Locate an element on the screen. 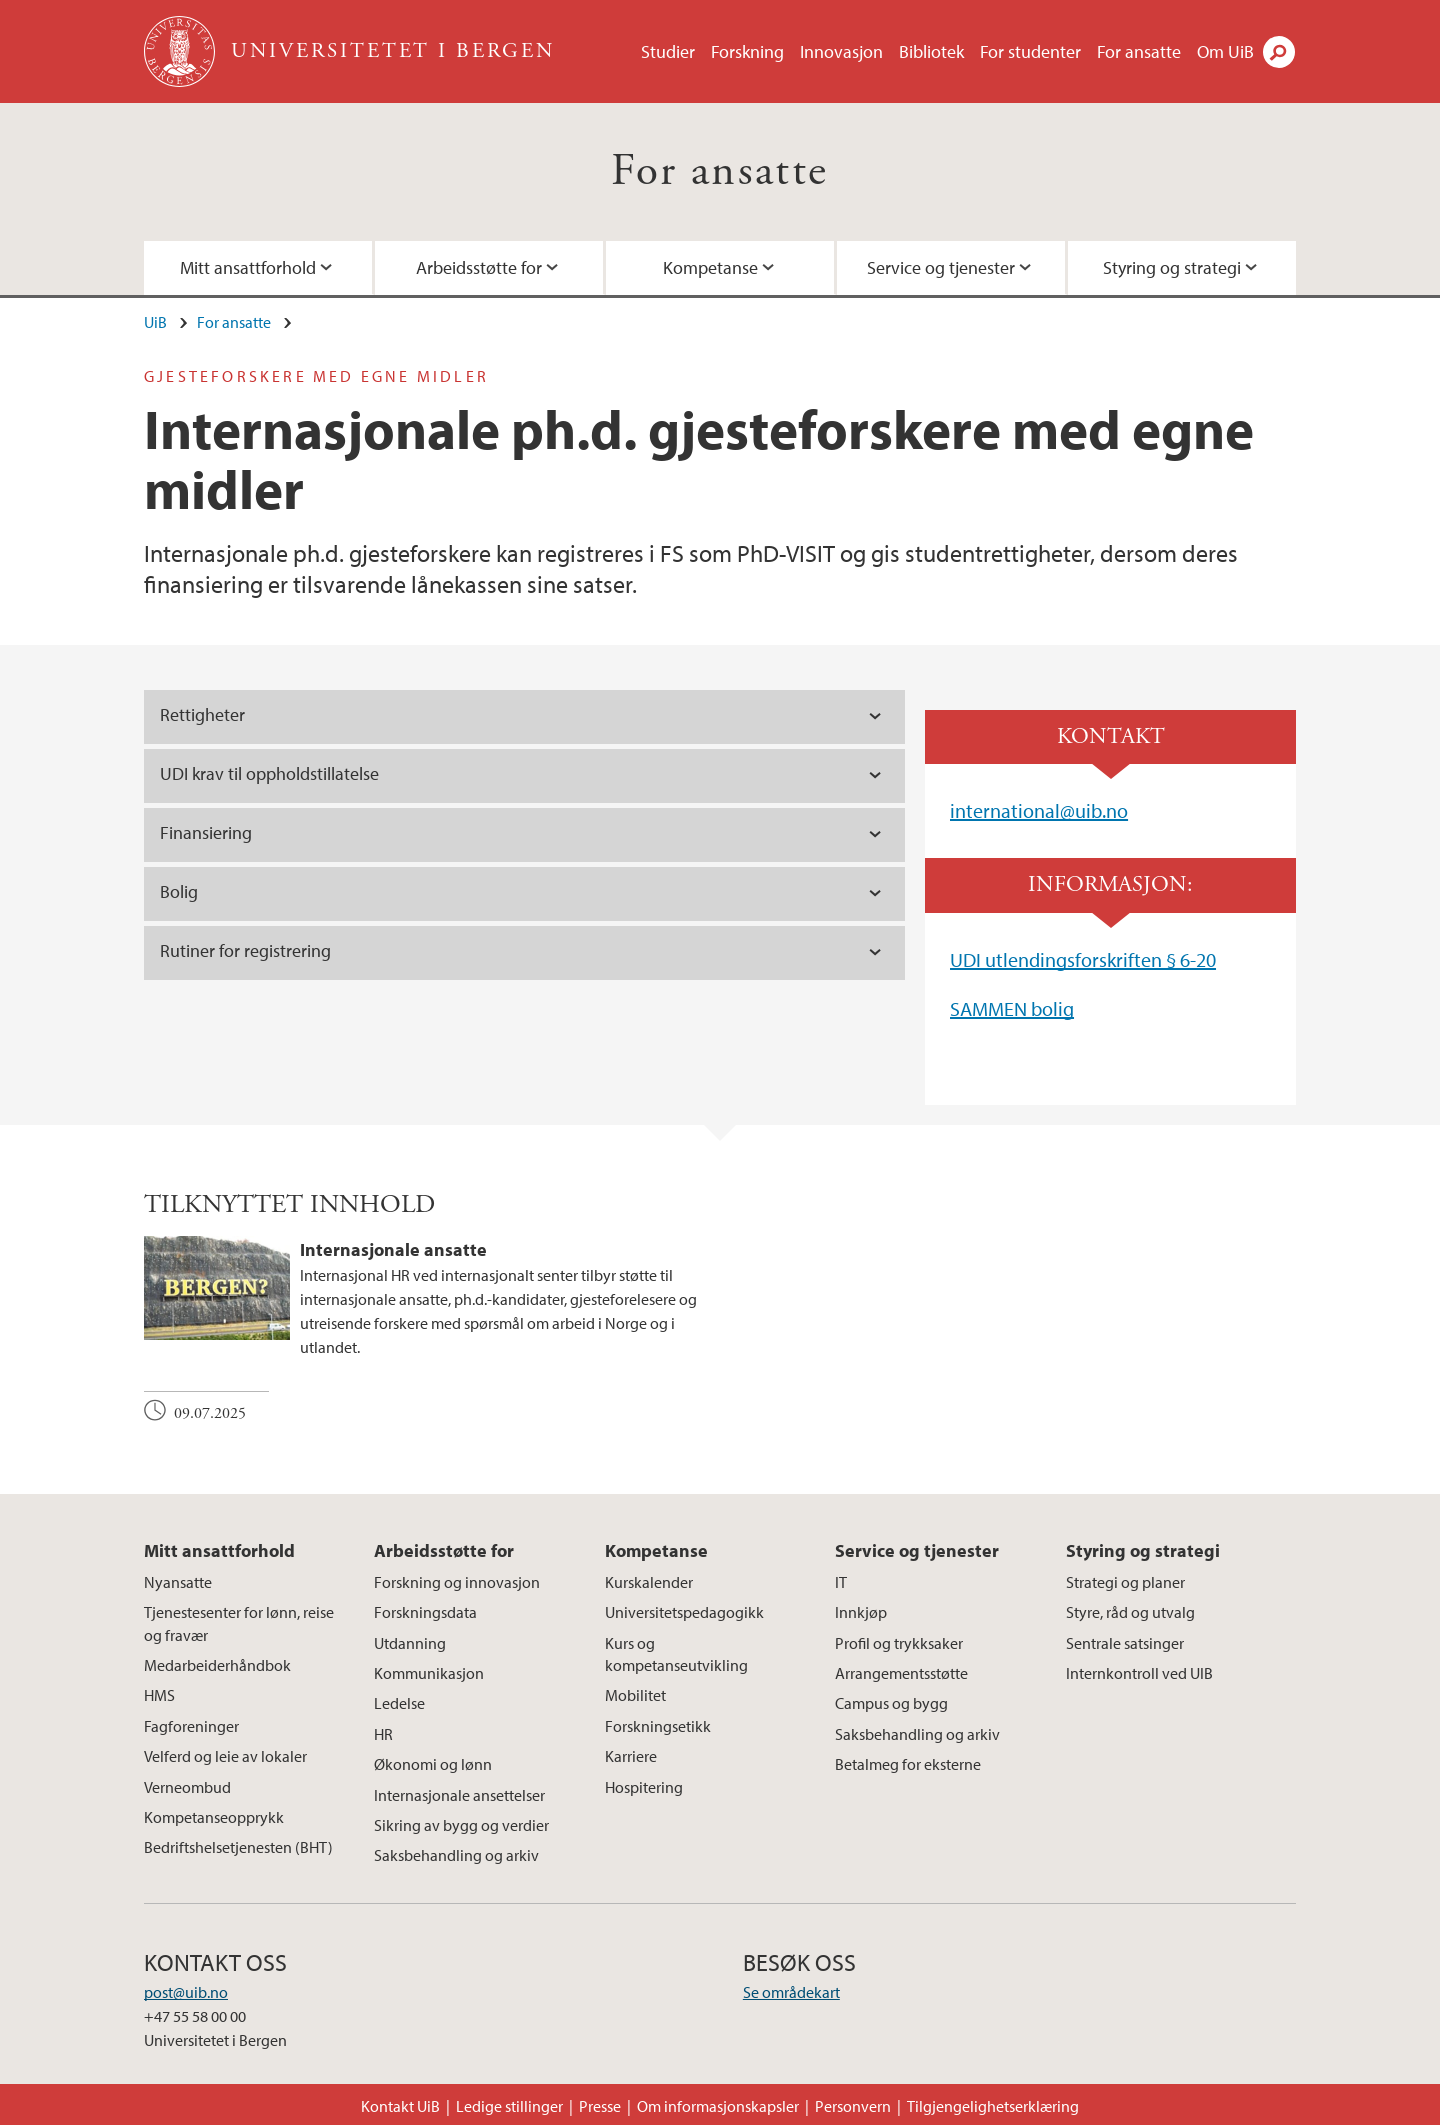 The width and height of the screenshot is (1440, 2125). HMS is located at coordinates (159, 1695).